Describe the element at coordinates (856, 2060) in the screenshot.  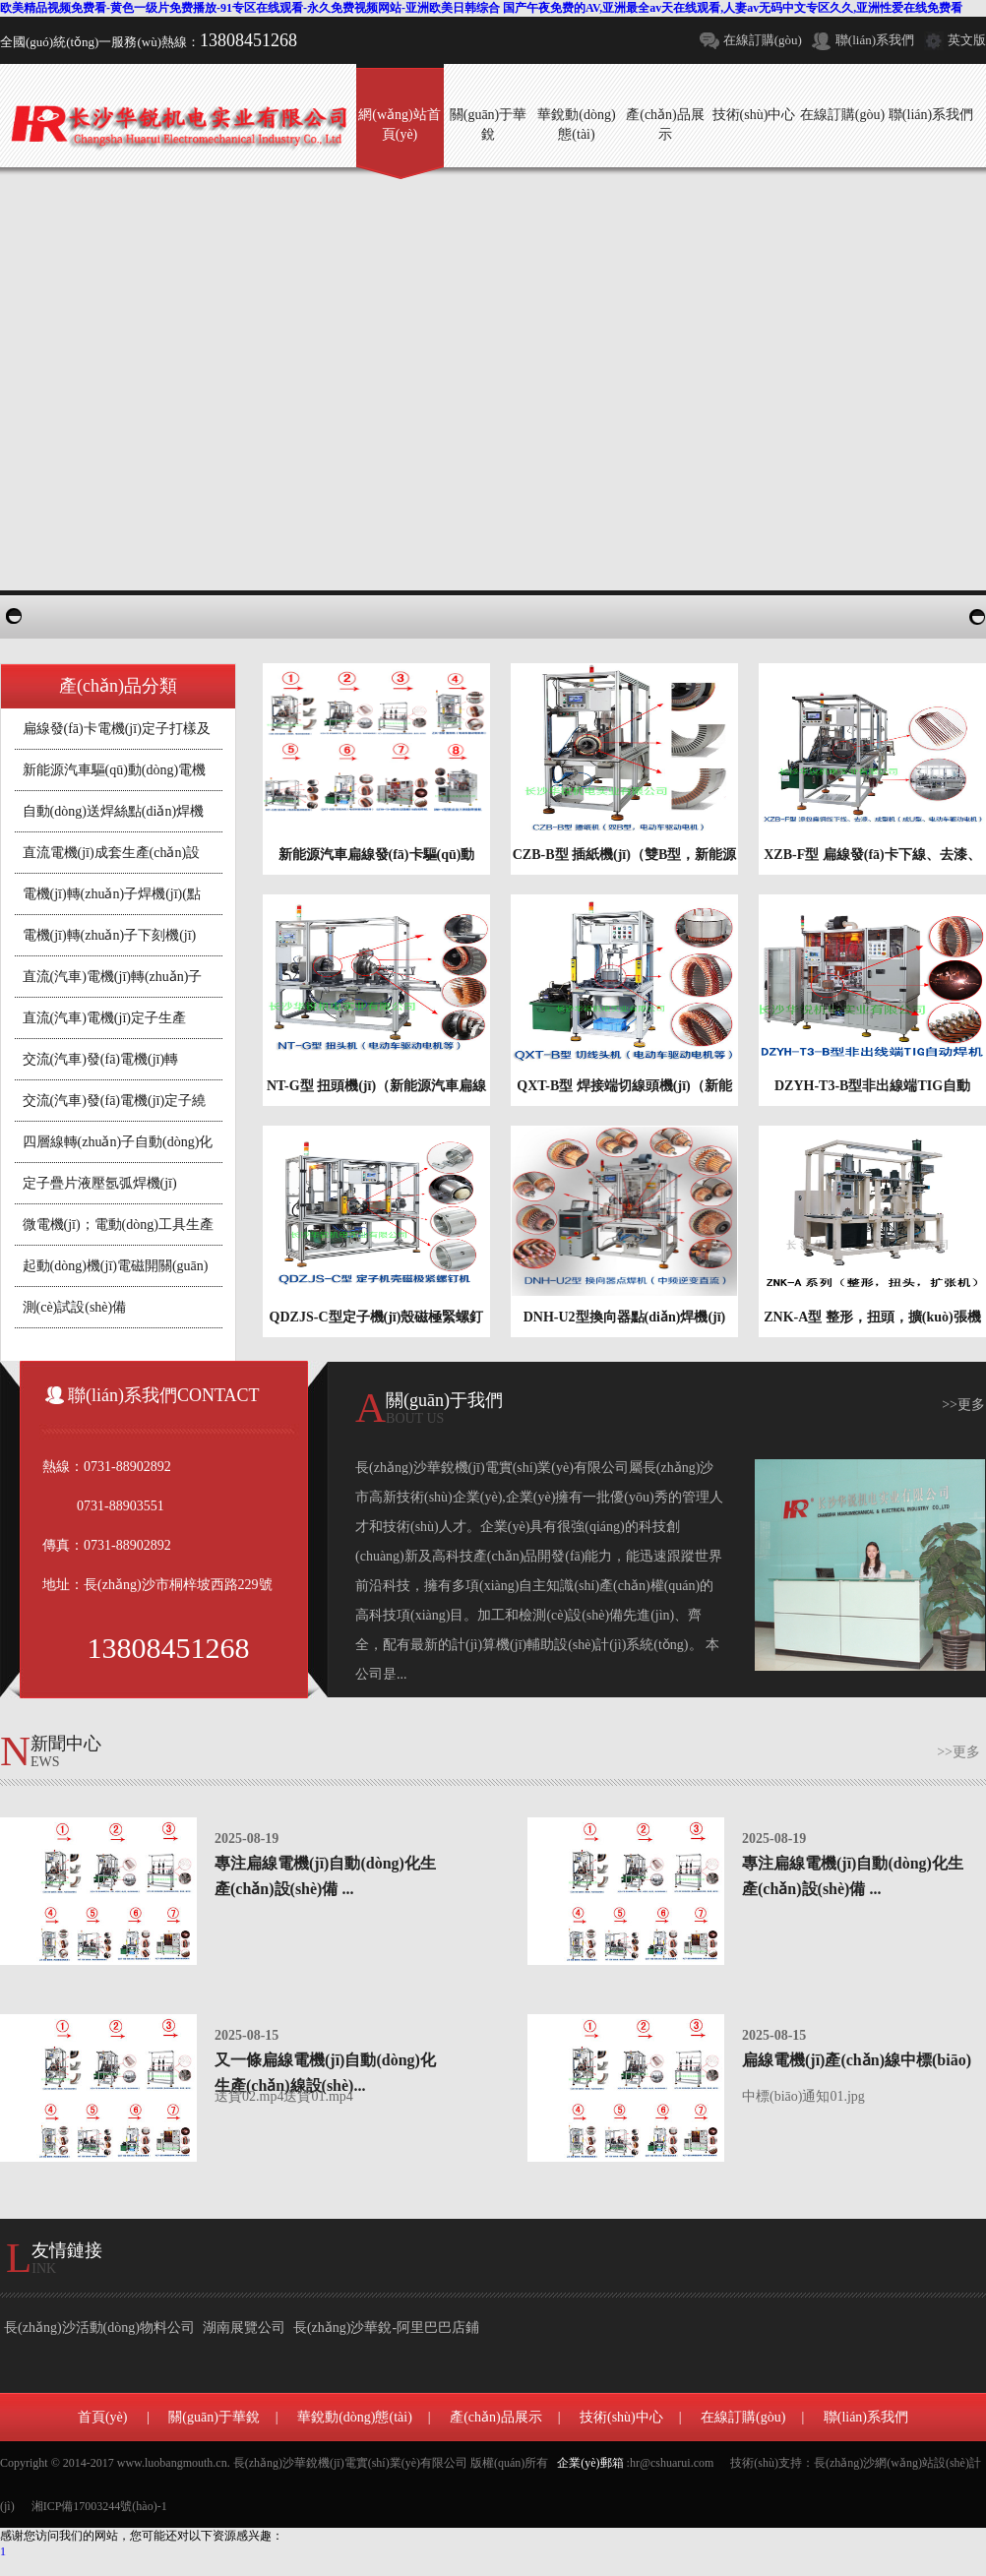
I see `扁線電機(jī)產(chǎn)線中標(biāo)` at that location.